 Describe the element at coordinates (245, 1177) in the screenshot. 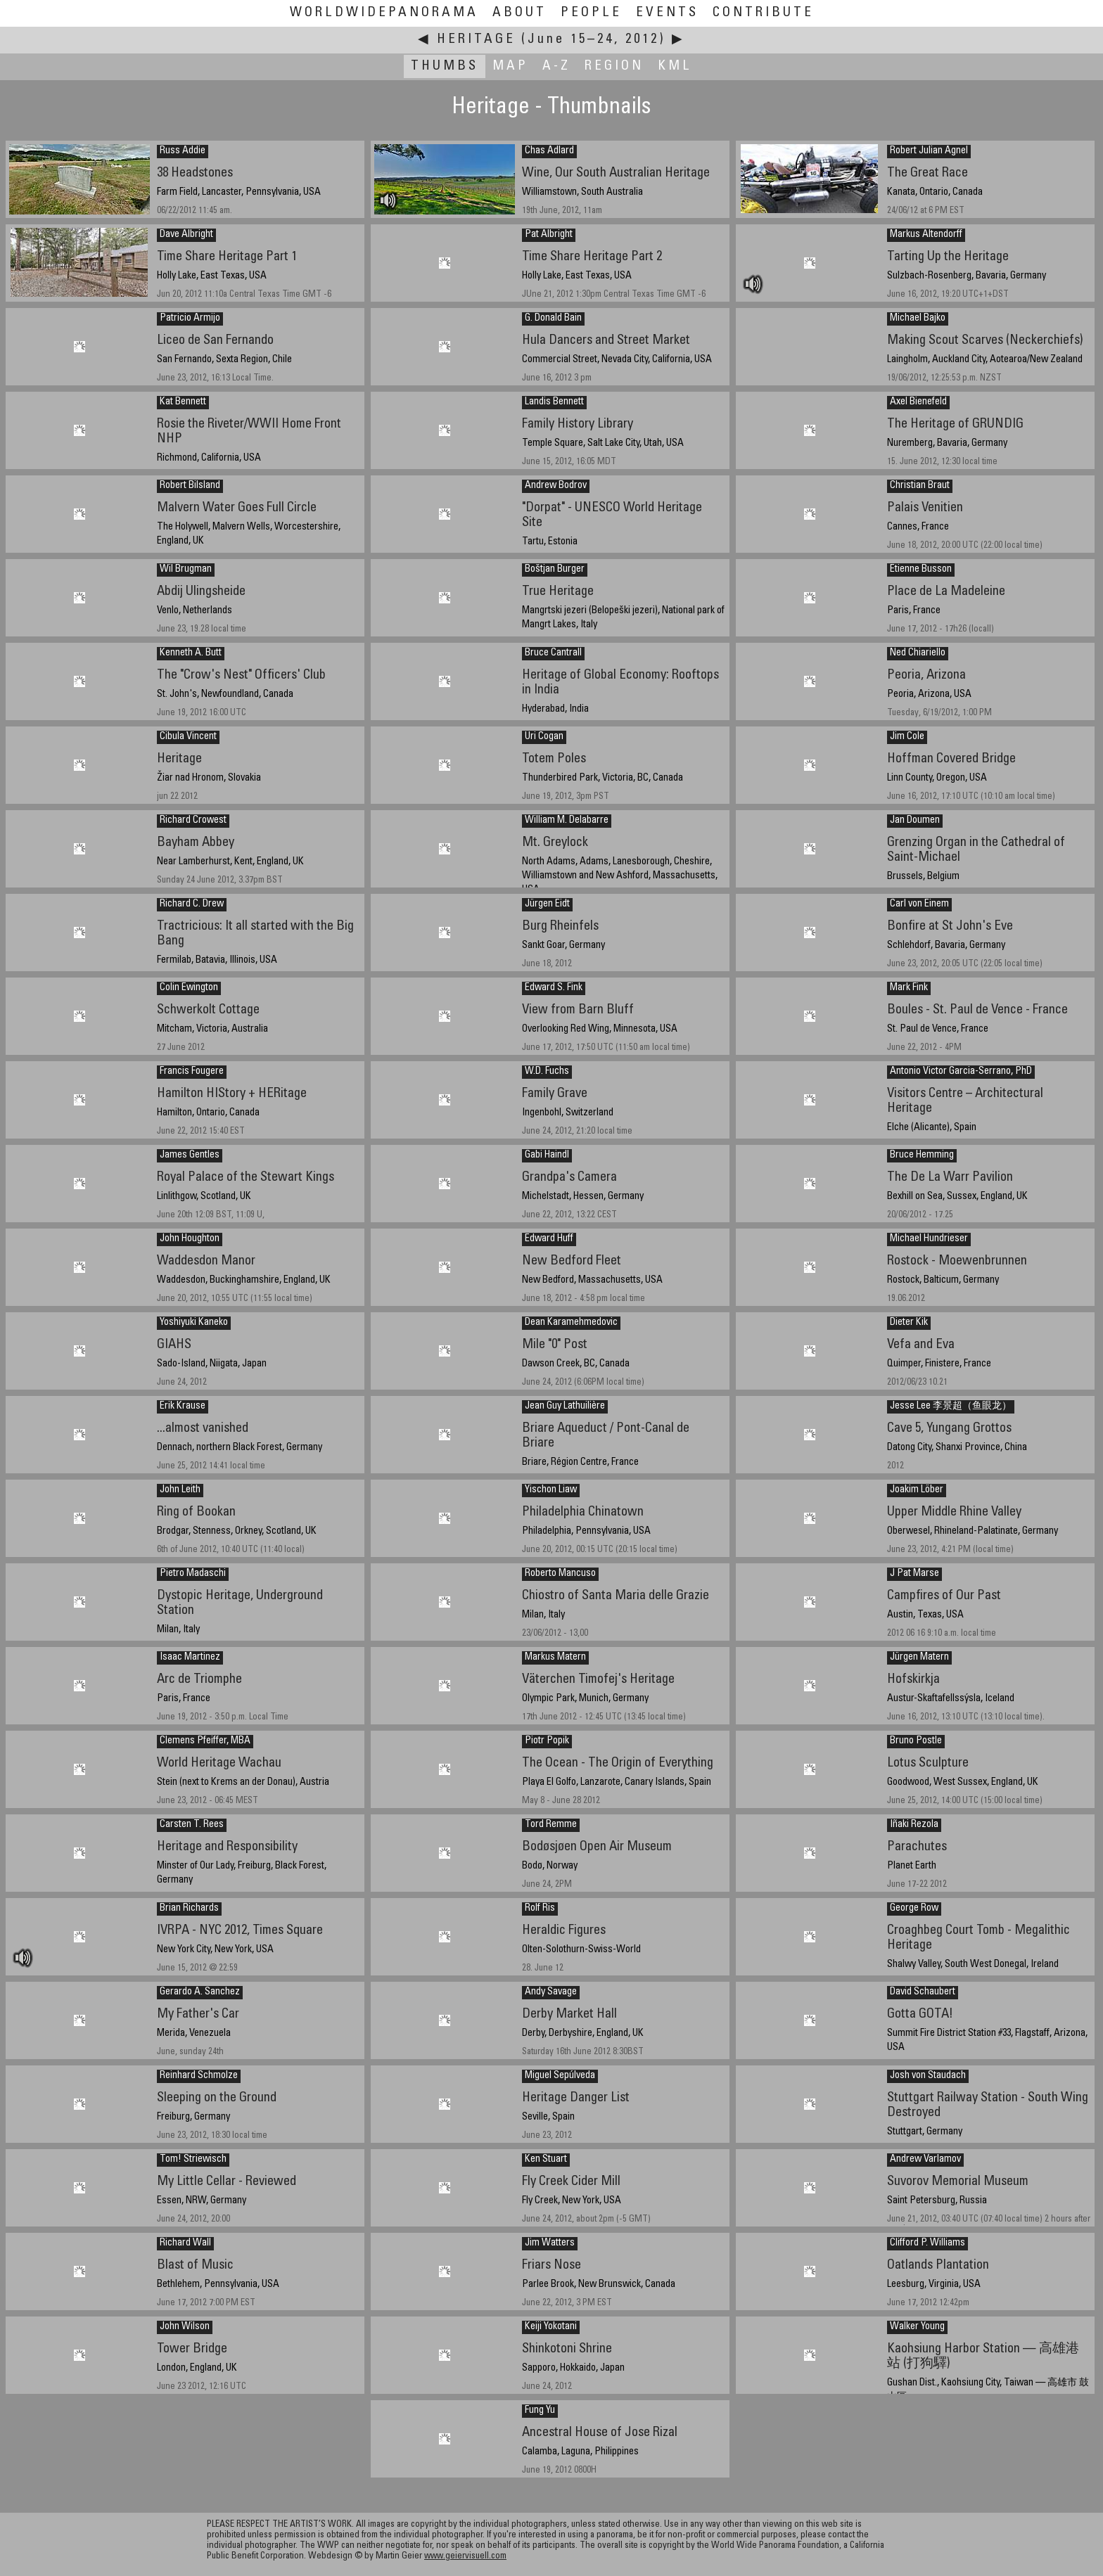

I see `Royal Palace of the Stewart Kings` at that location.